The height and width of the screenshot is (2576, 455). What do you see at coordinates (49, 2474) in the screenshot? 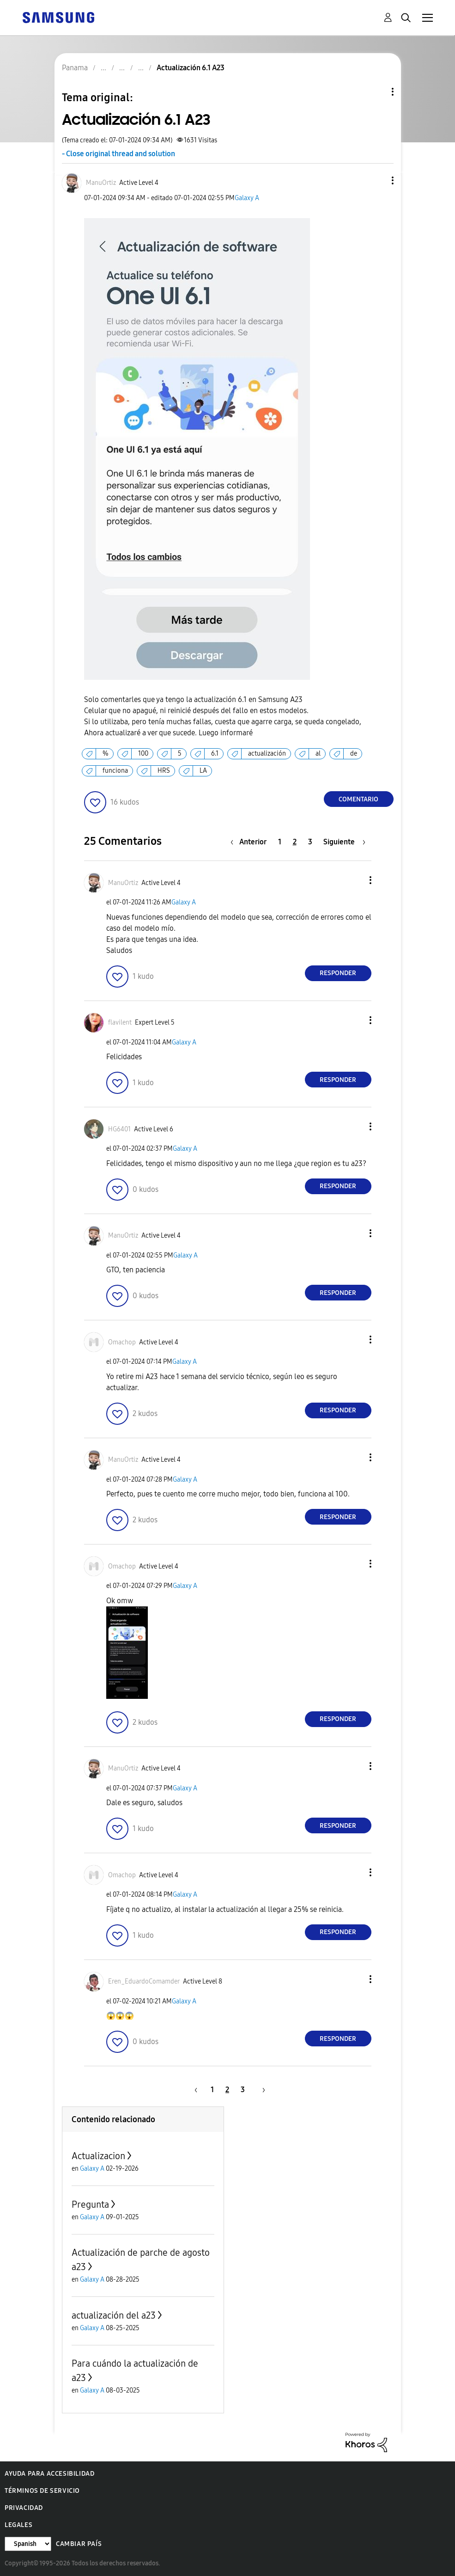
I see `Ayuda para accesibilidad` at bounding box center [49, 2474].